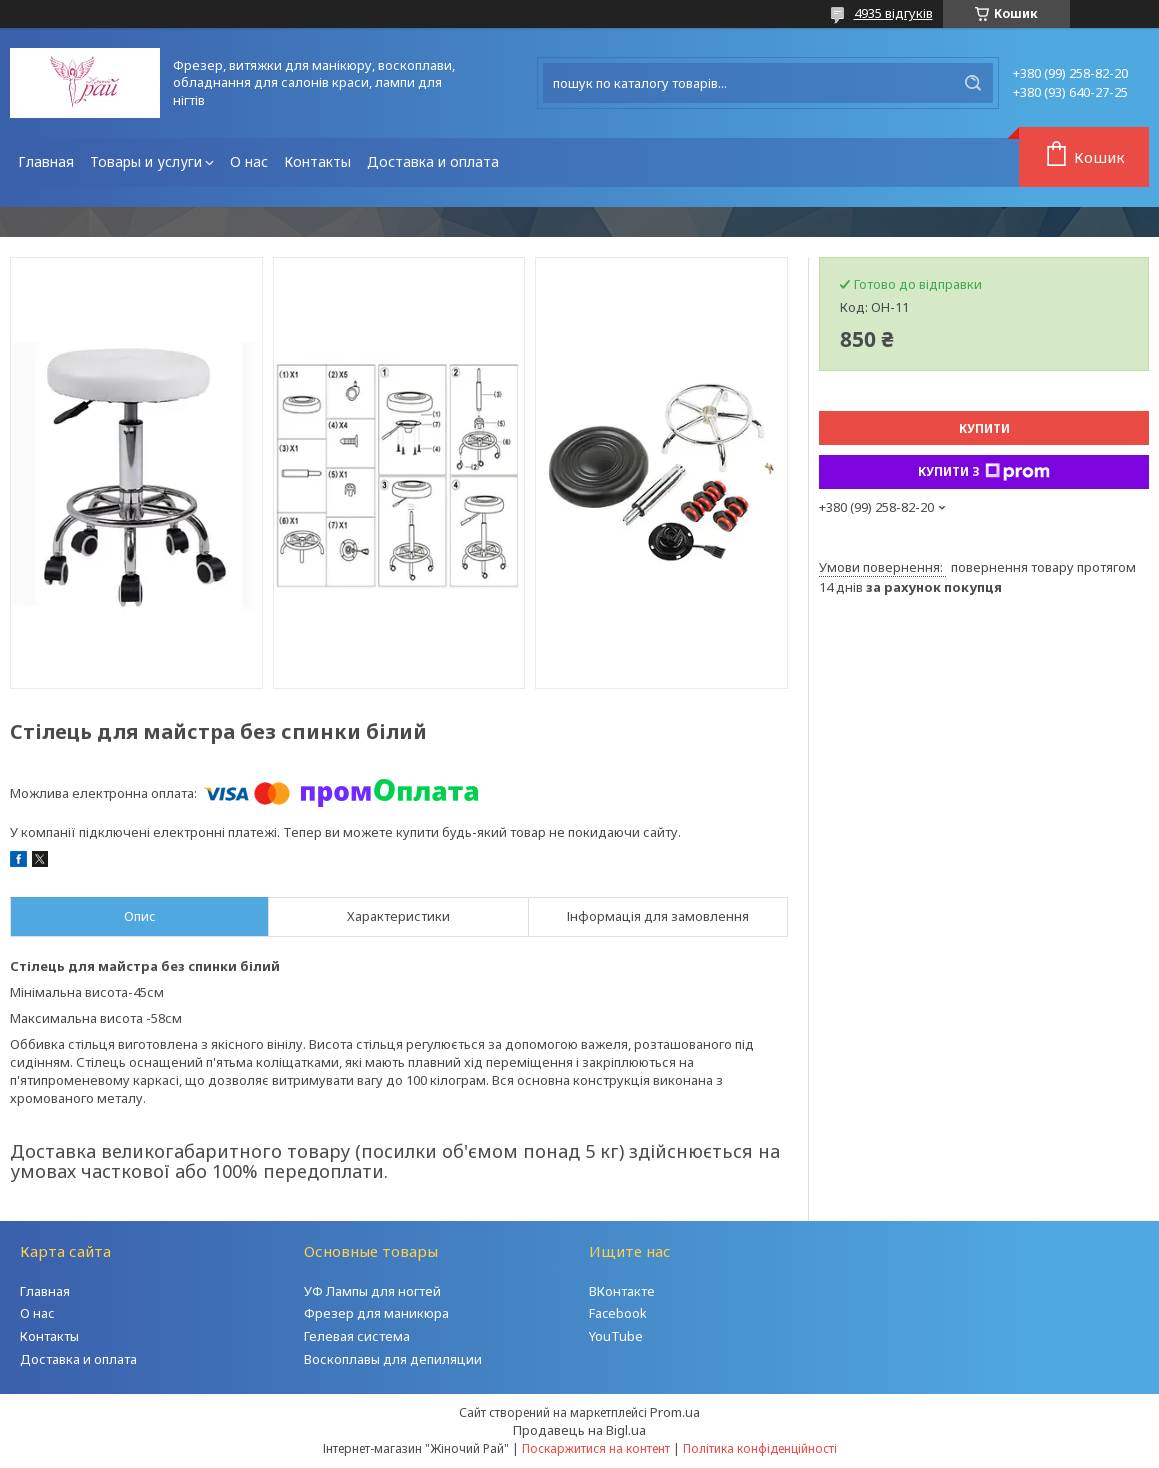 The width and height of the screenshot is (1159, 1468). Describe the element at coordinates (317, 161) in the screenshot. I see `Контакты` at that location.